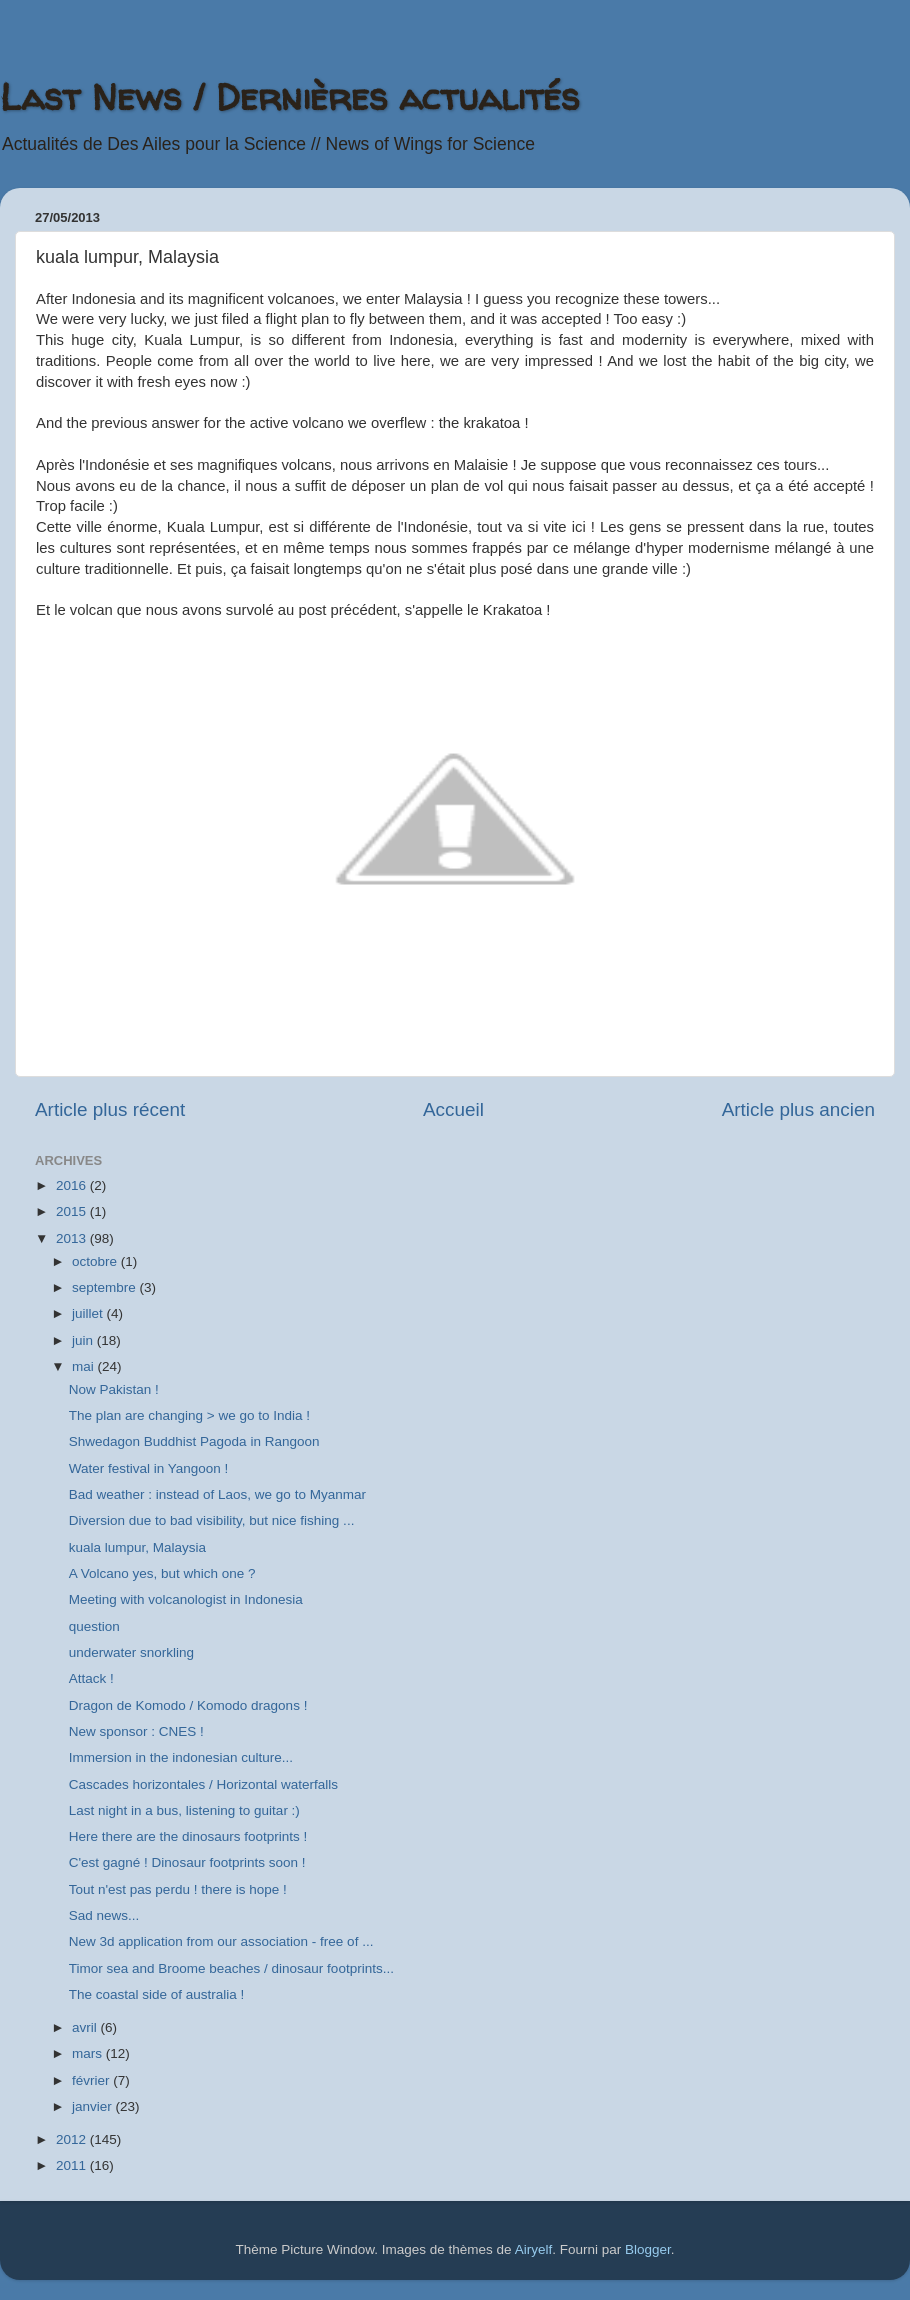 Image resolution: width=910 pixels, height=2300 pixels. I want to click on A Volcano yes, but which one ?, so click(162, 1573).